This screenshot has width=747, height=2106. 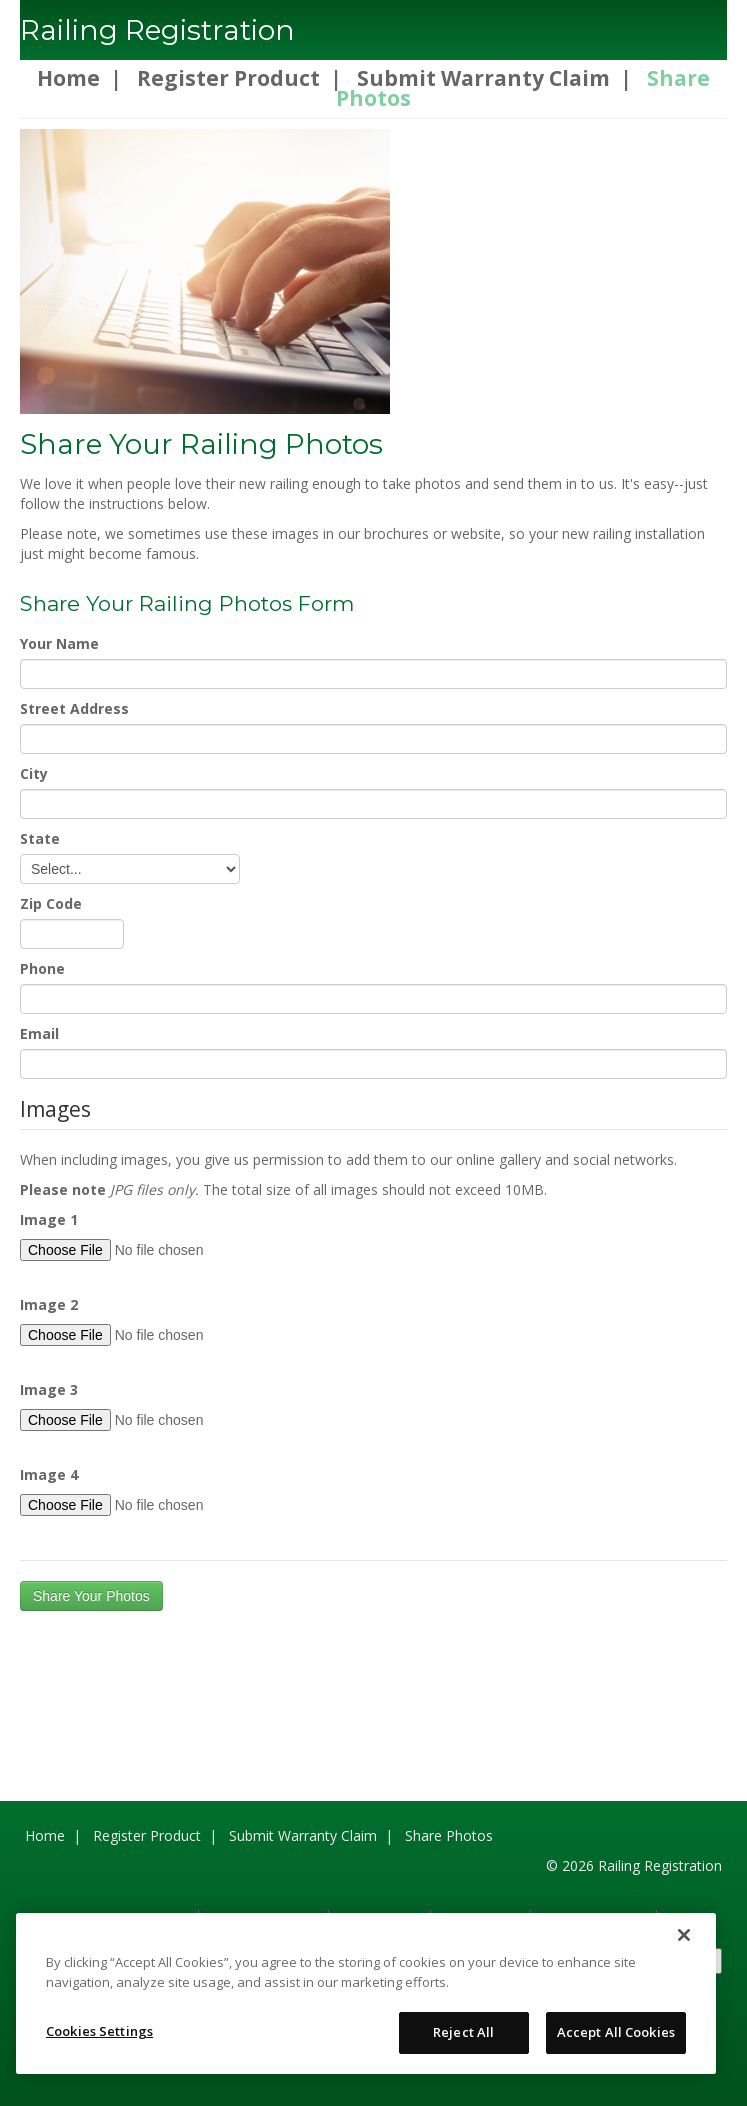 I want to click on Submit Warranty Claim, so click(x=483, y=78).